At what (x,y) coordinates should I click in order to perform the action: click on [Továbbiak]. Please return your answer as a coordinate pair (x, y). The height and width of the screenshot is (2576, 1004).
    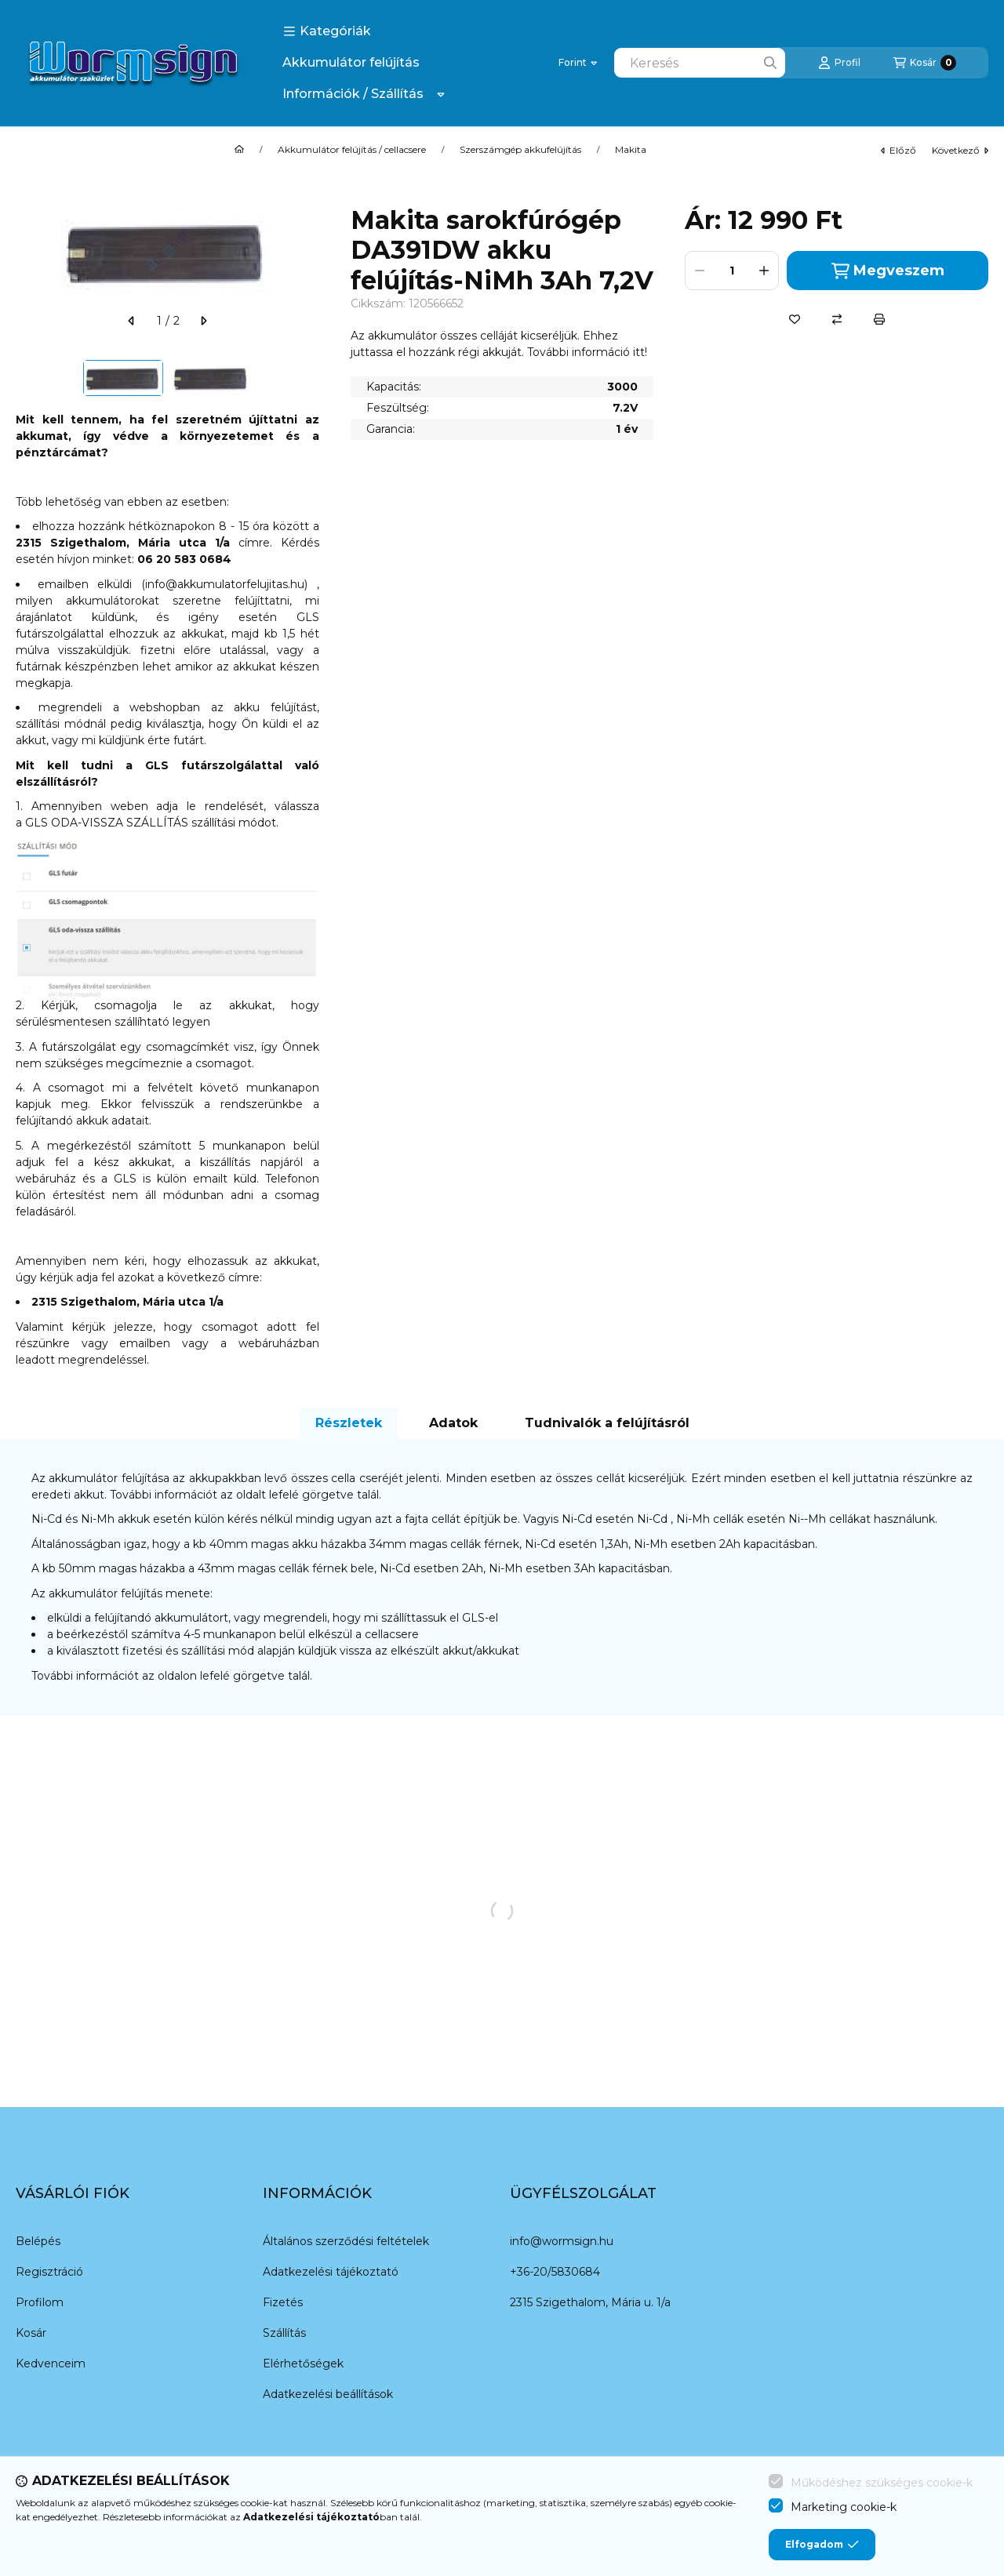
    Looking at the image, I should click on (440, 94).